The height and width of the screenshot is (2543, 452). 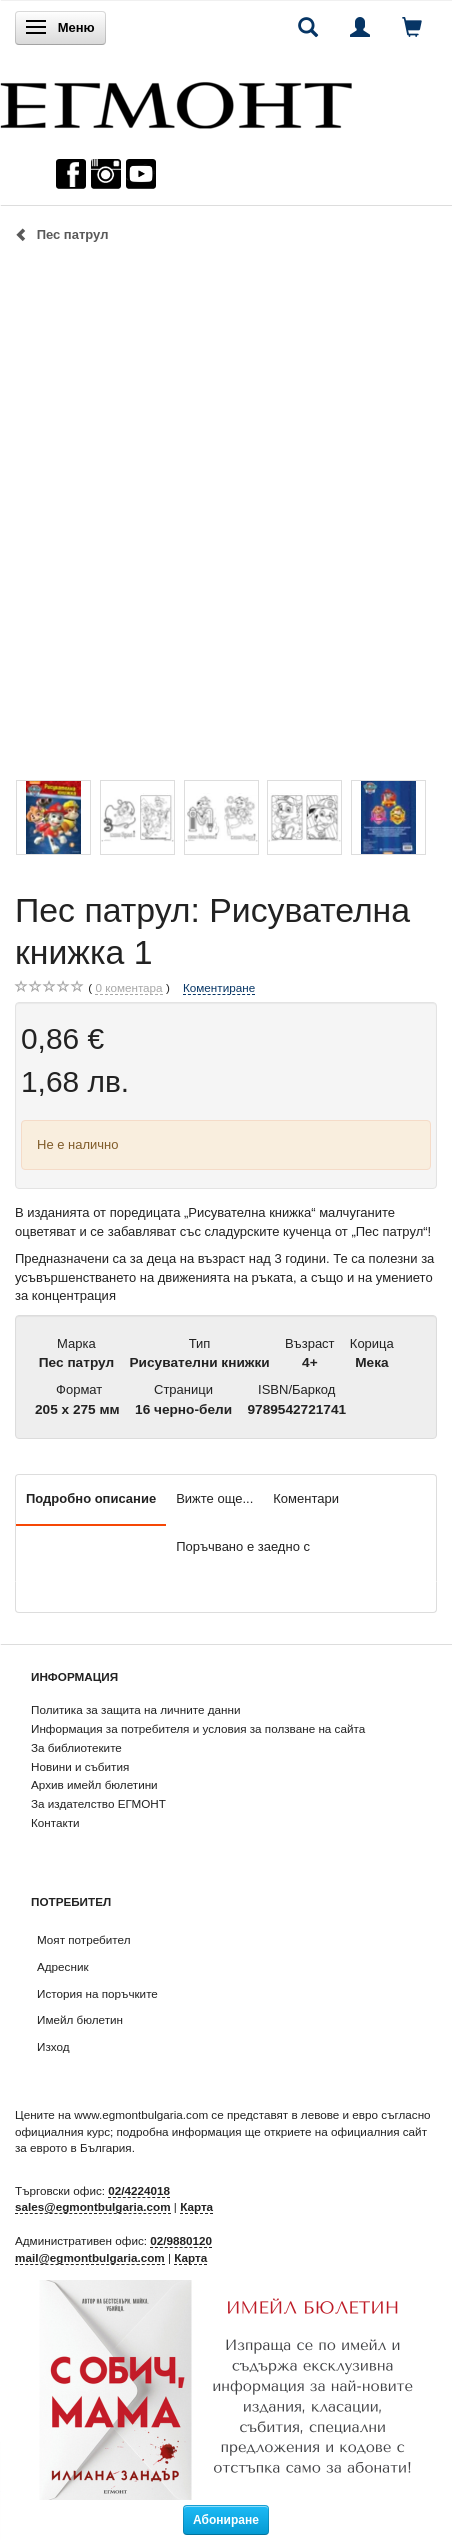 What do you see at coordinates (53, 2046) in the screenshot?
I see `Изход` at bounding box center [53, 2046].